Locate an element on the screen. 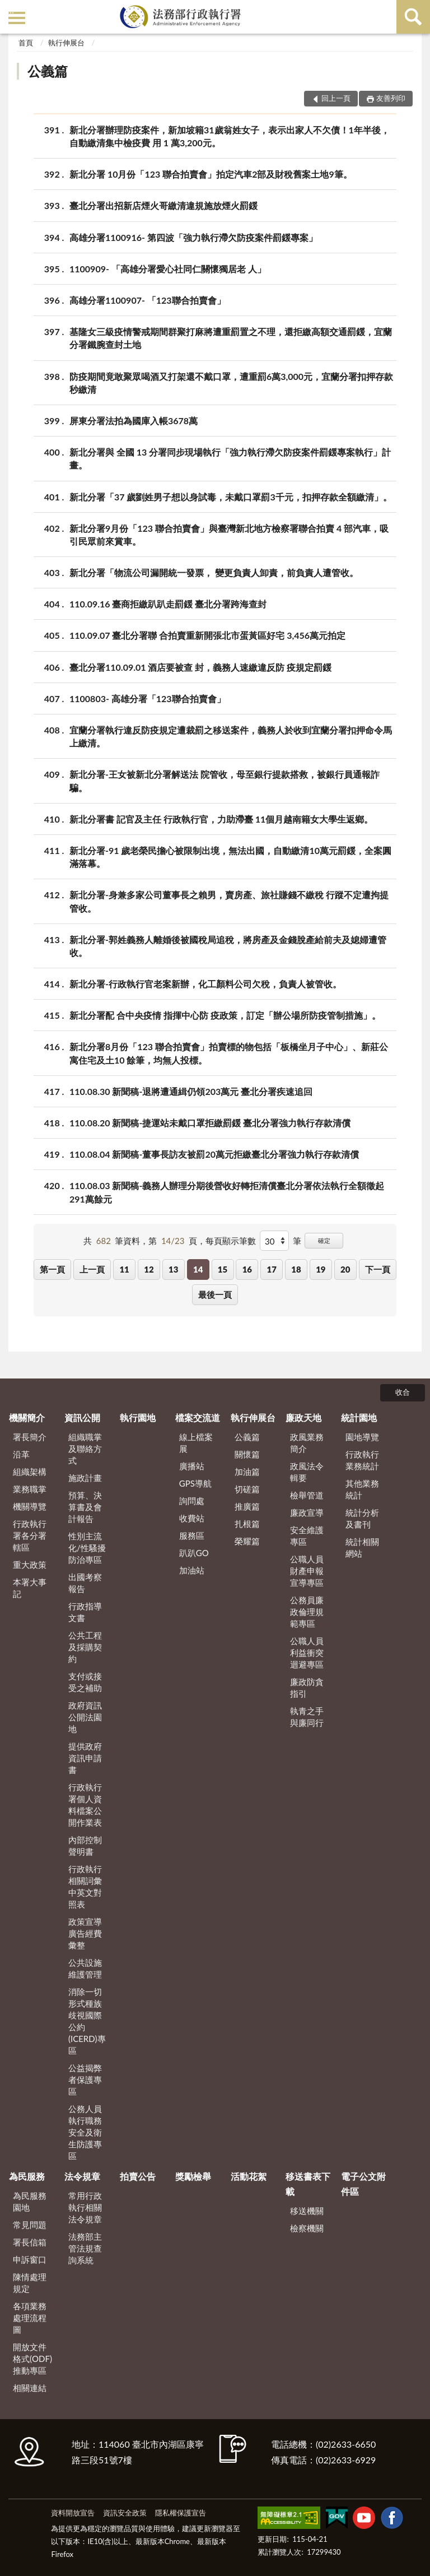 The image size is (430, 2576). 重大政策 is located at coordinates (29, 1564).